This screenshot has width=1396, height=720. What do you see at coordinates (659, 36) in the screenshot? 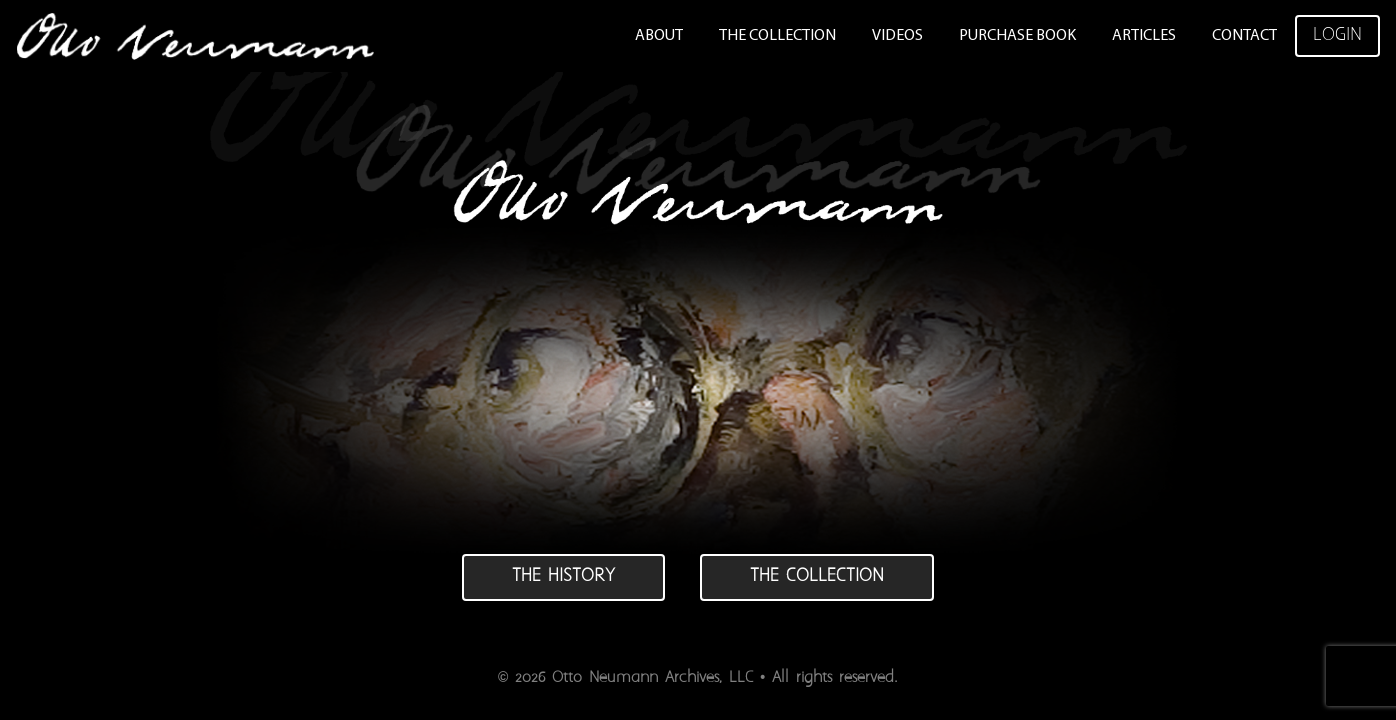
I see `About` at bounding box center [659, 36].